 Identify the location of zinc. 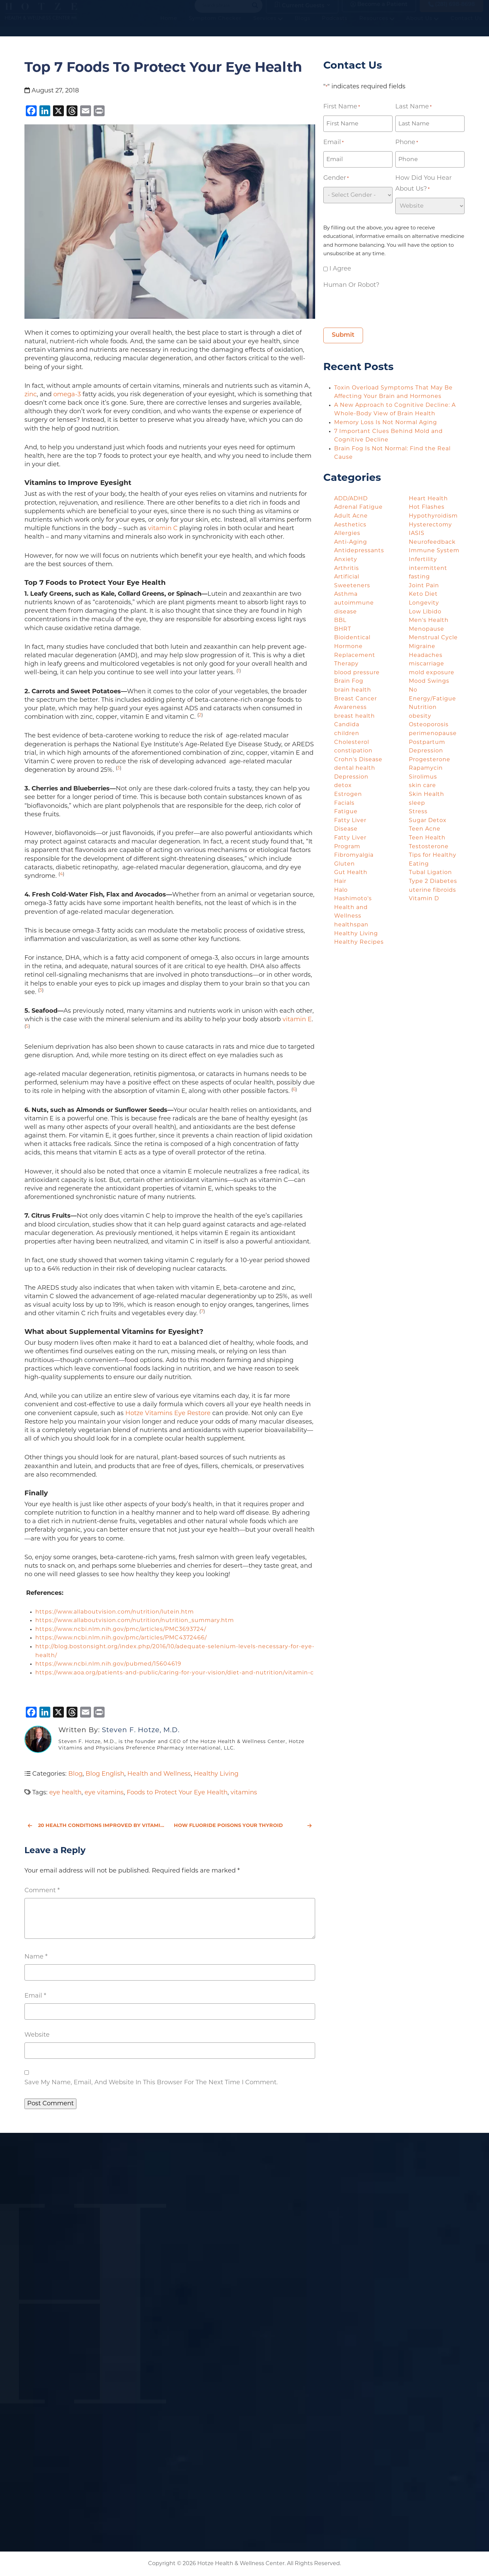
(30, 394).